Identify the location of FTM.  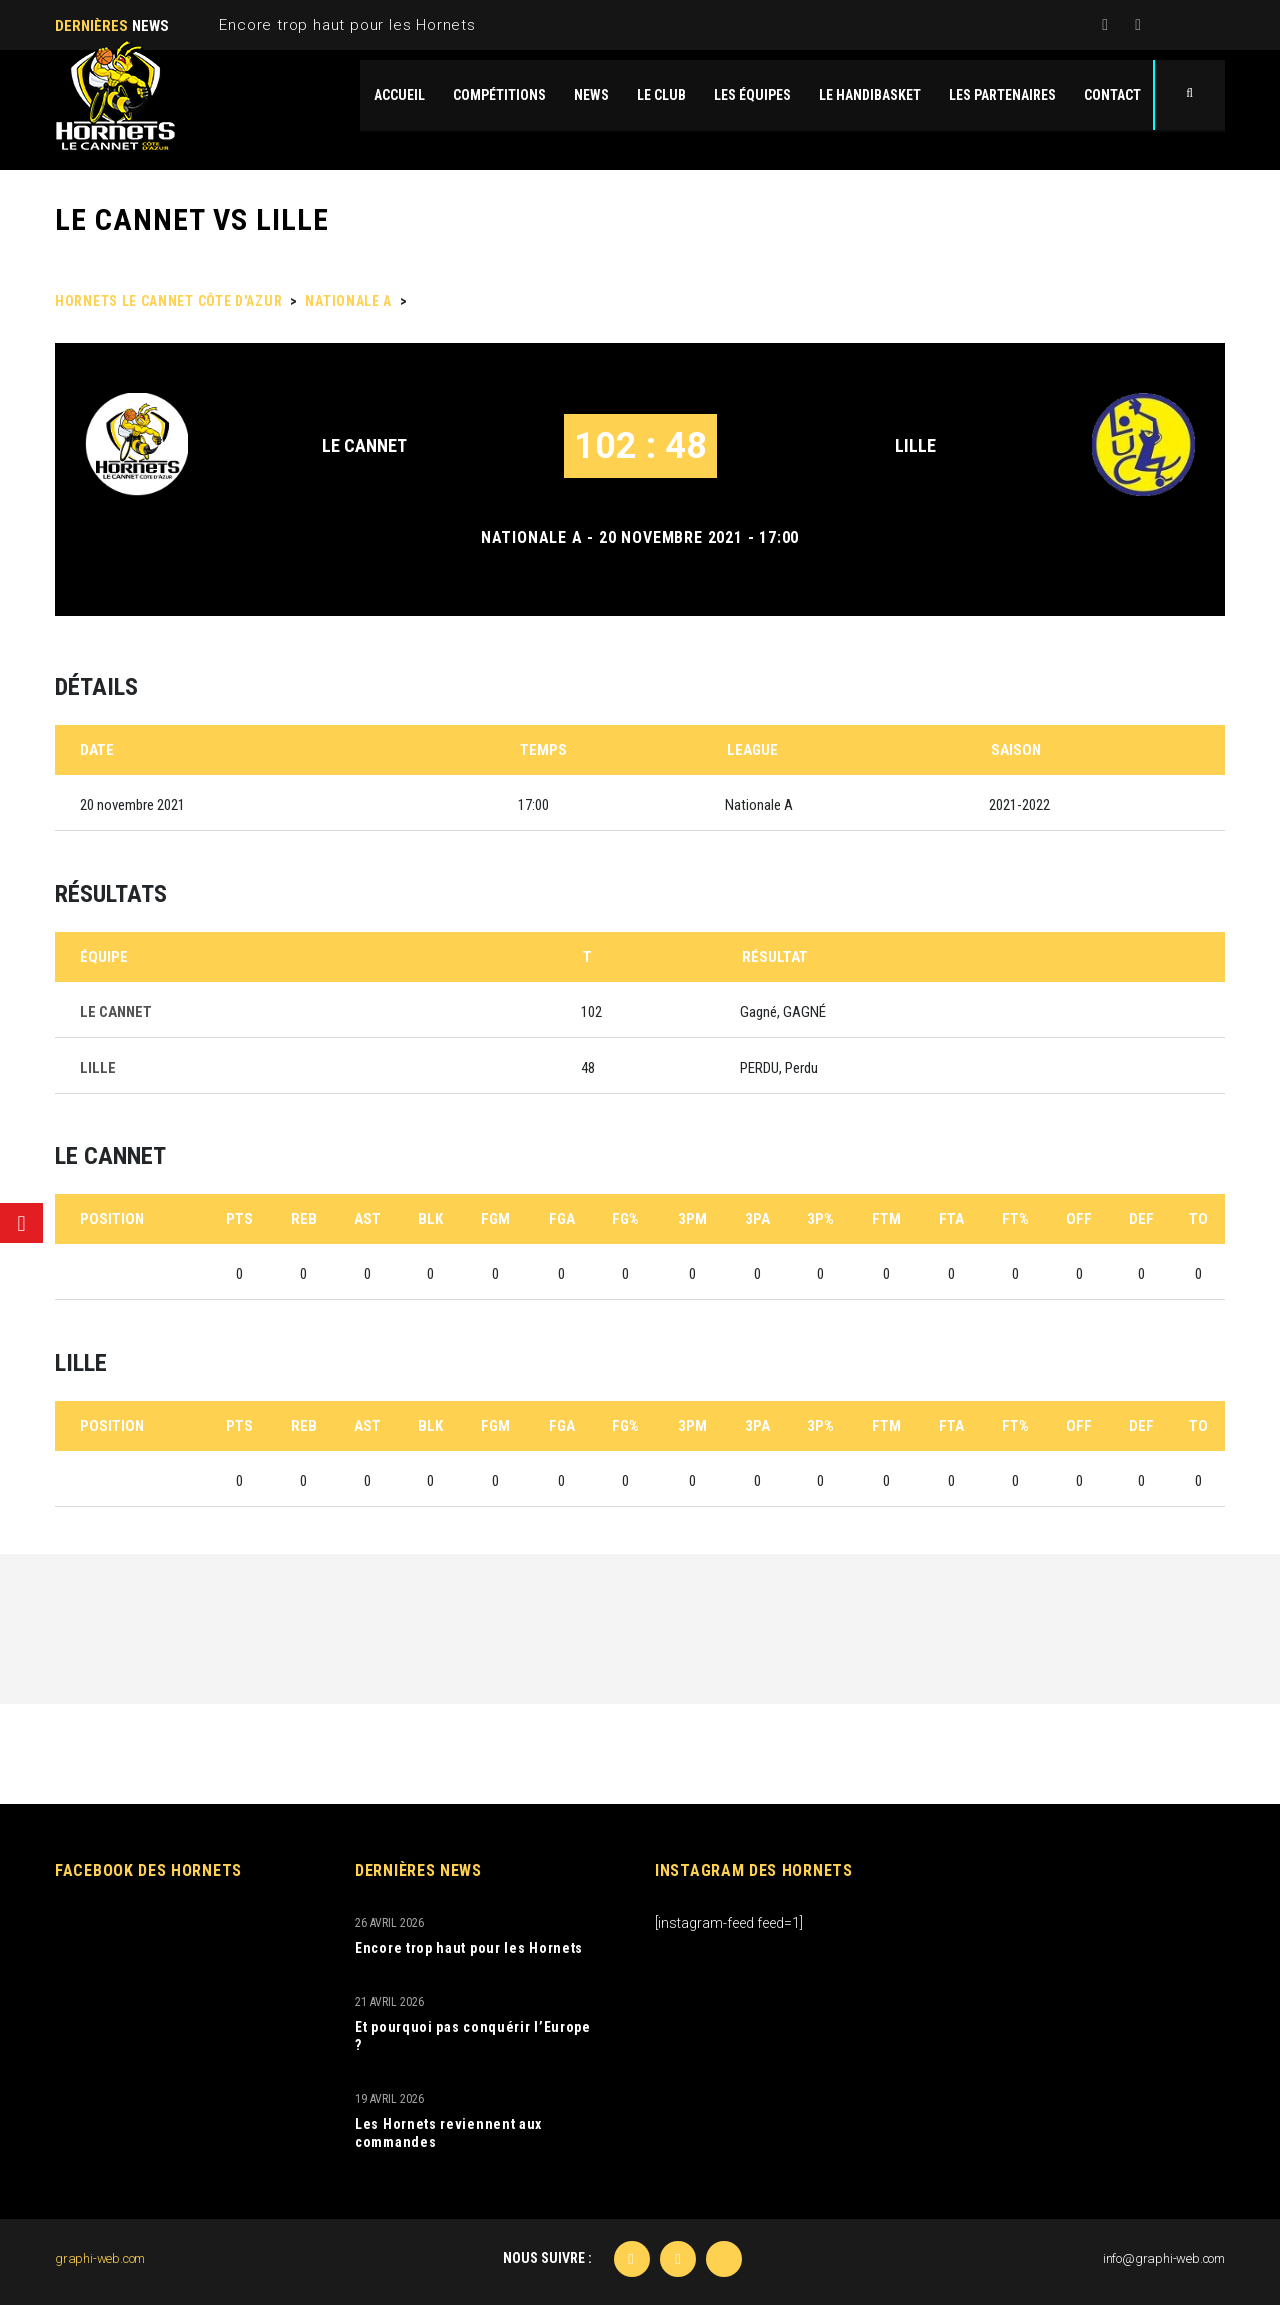
(886, 1219).